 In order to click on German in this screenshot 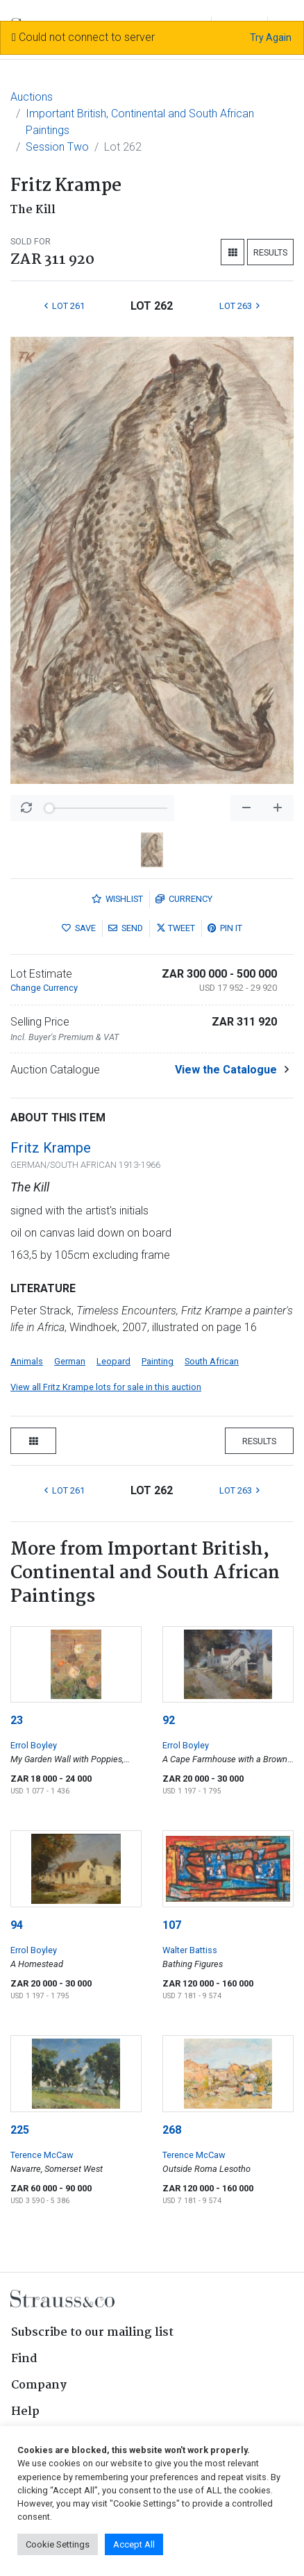, I will do `click(69, 1361)`.